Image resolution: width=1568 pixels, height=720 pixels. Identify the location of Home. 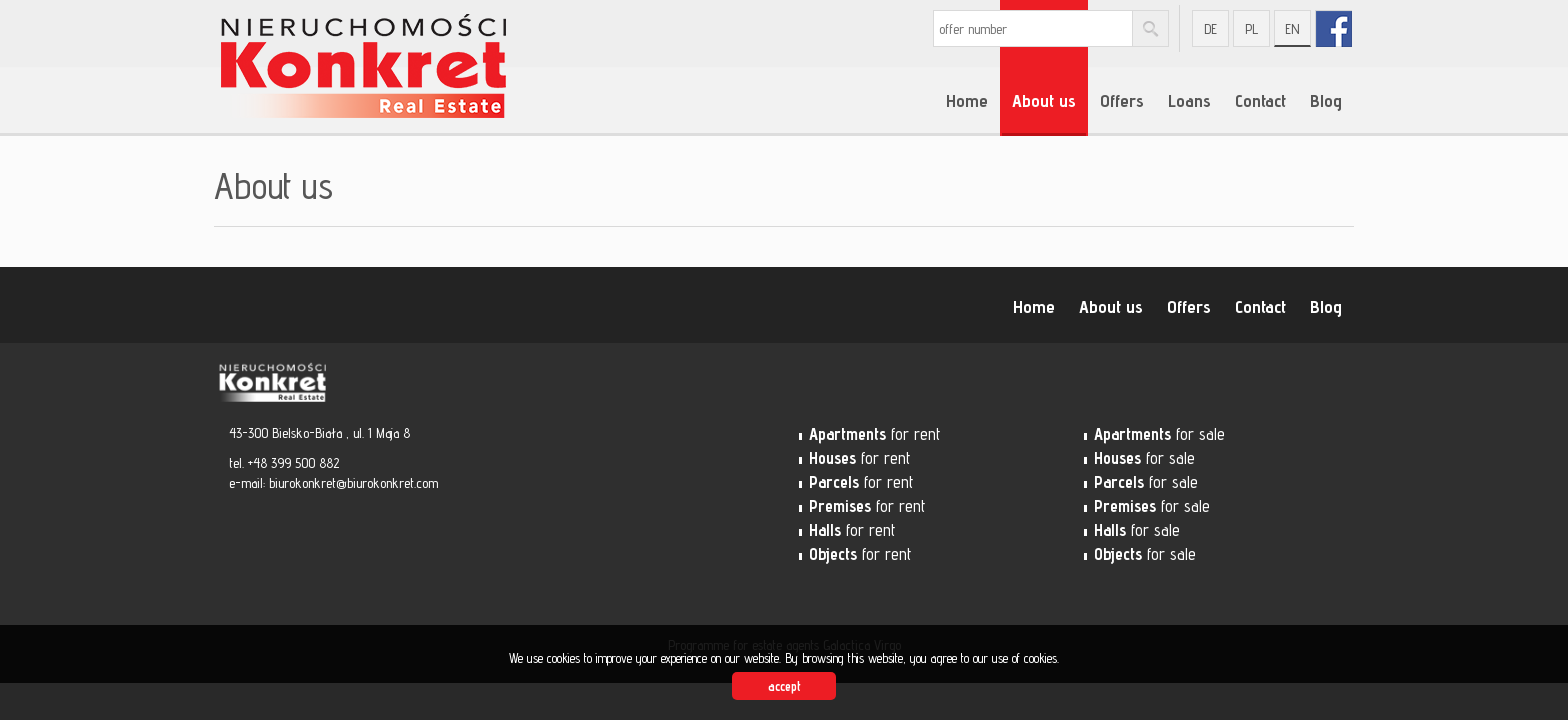
(967, 100).